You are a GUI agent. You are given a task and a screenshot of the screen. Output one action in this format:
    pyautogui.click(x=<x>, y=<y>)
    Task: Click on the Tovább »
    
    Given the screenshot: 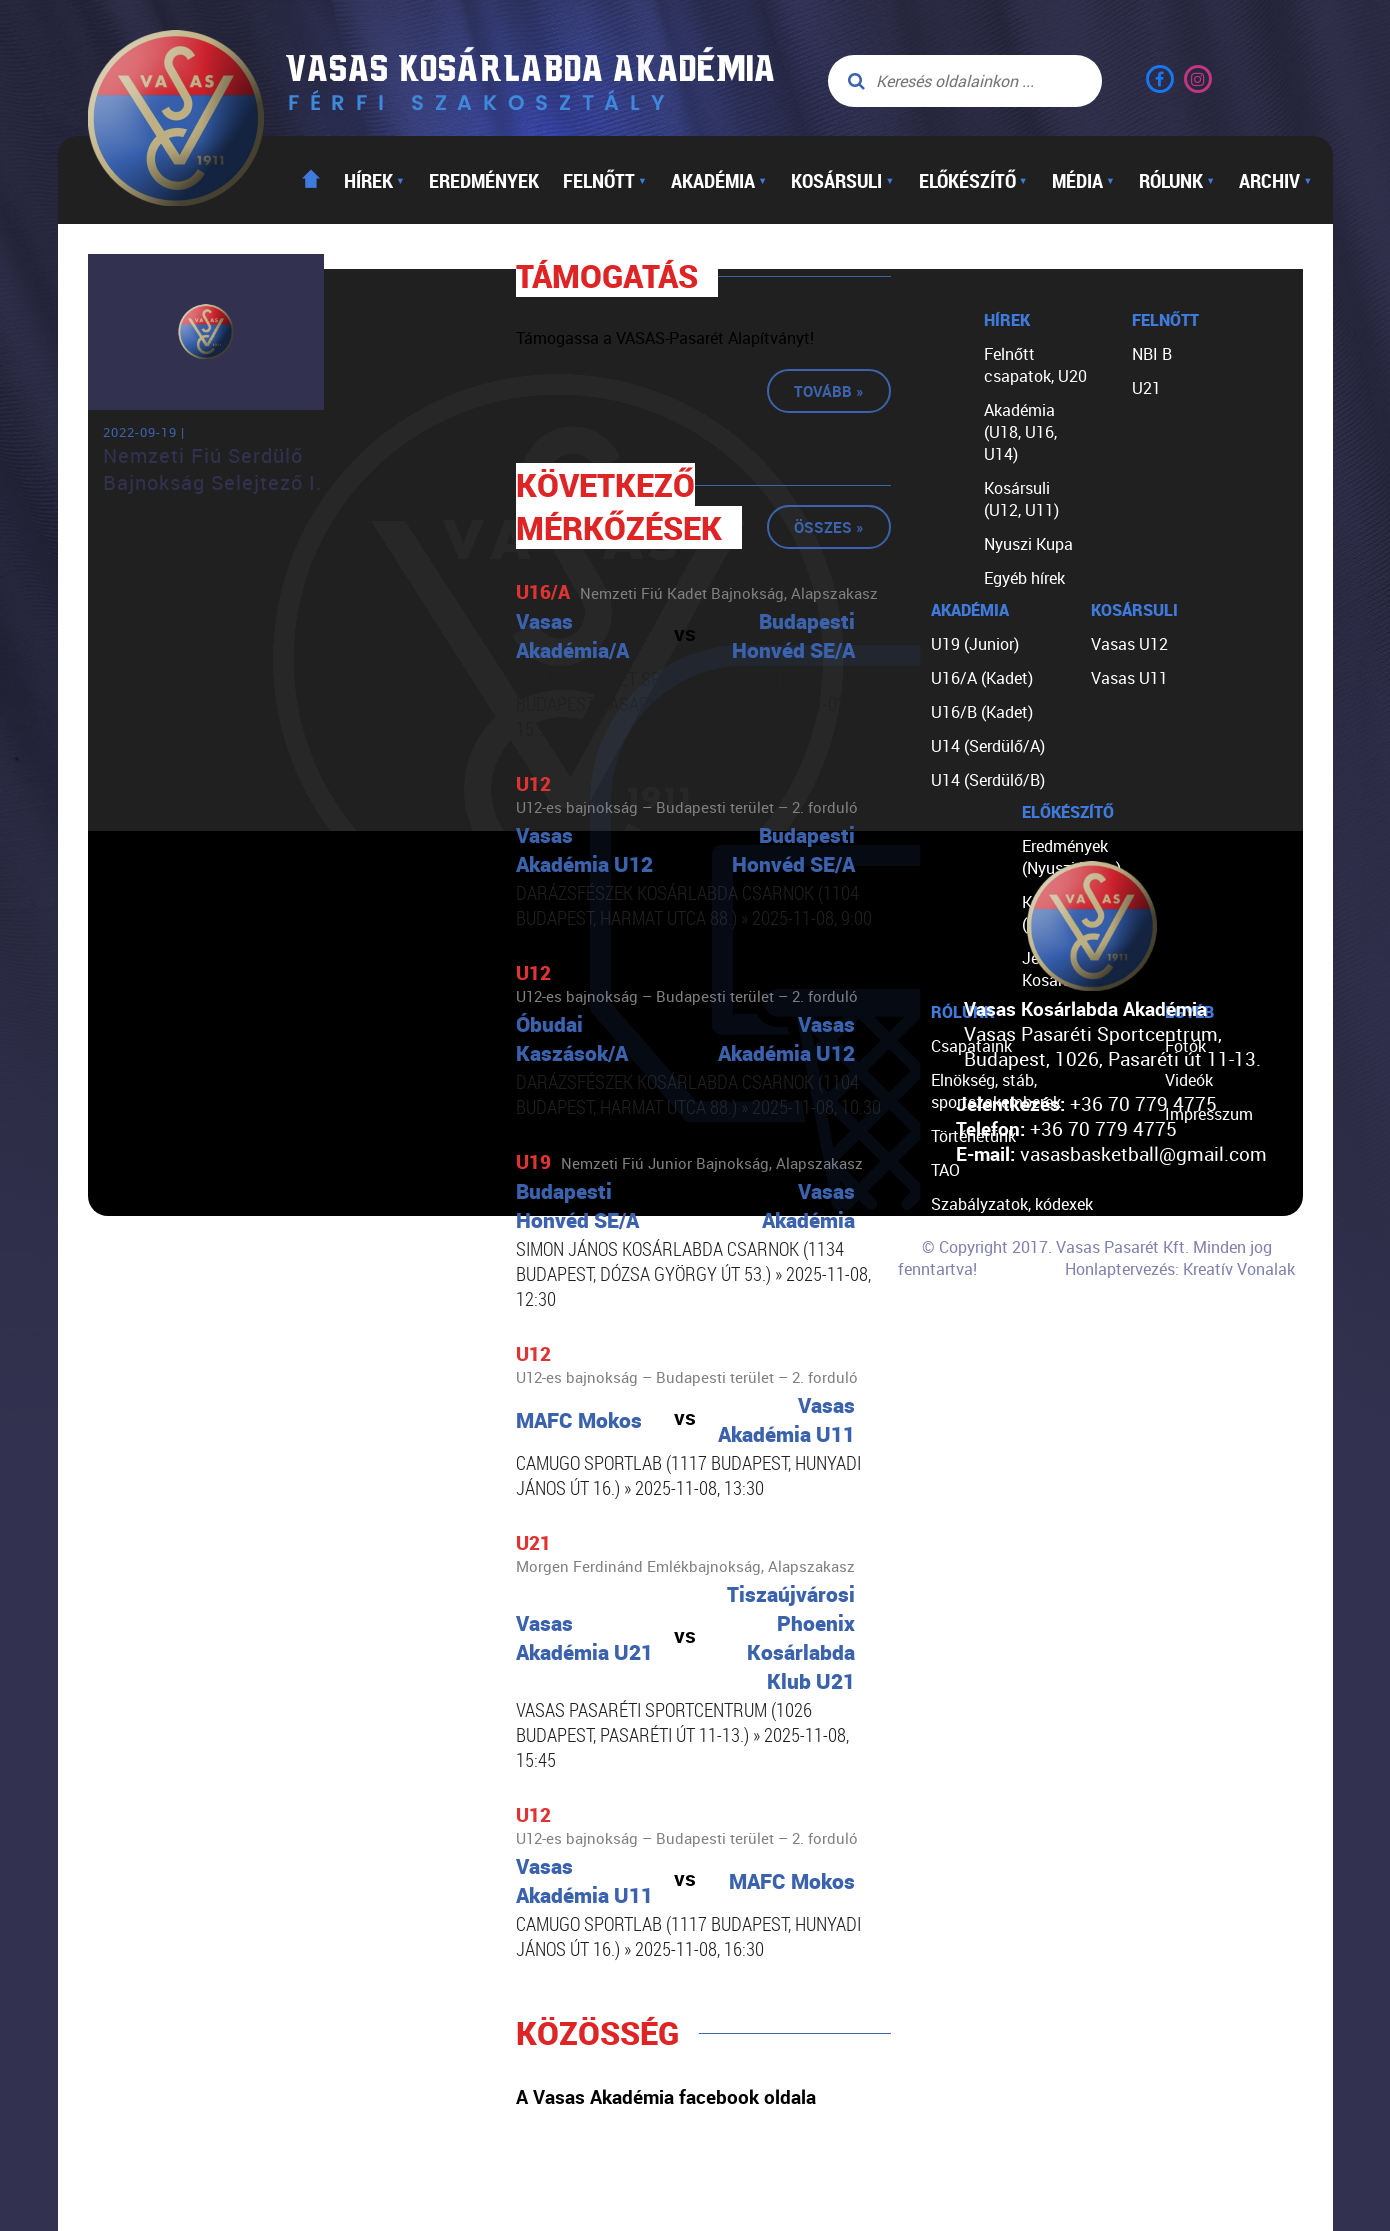 What is the action you would take?
    pyautogui.click(x=829, y=391)
    